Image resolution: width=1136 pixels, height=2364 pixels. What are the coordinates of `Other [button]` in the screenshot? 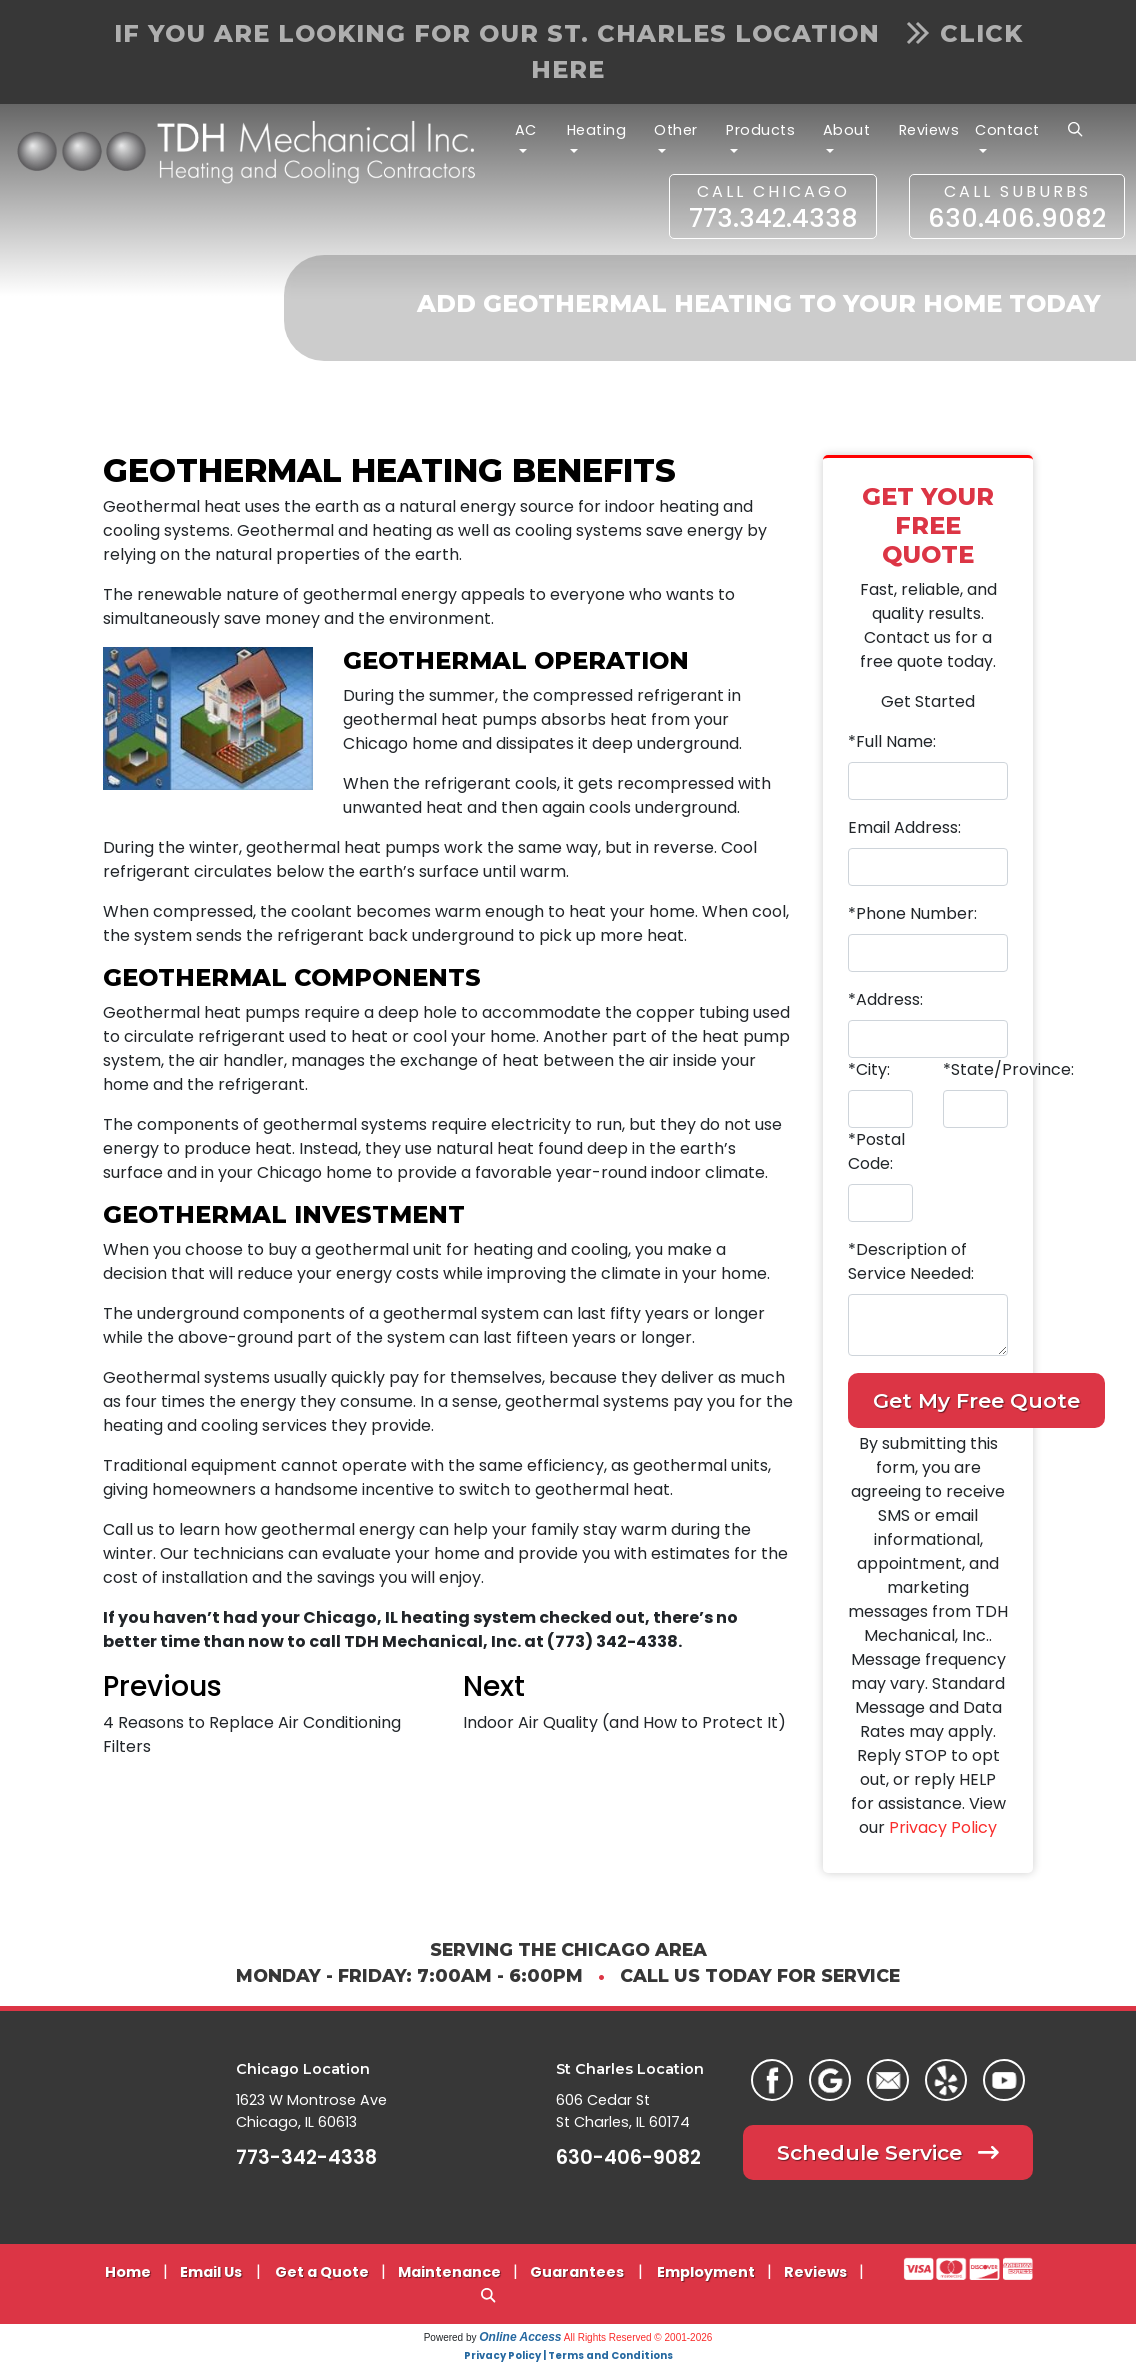 It's located at (676, 130).